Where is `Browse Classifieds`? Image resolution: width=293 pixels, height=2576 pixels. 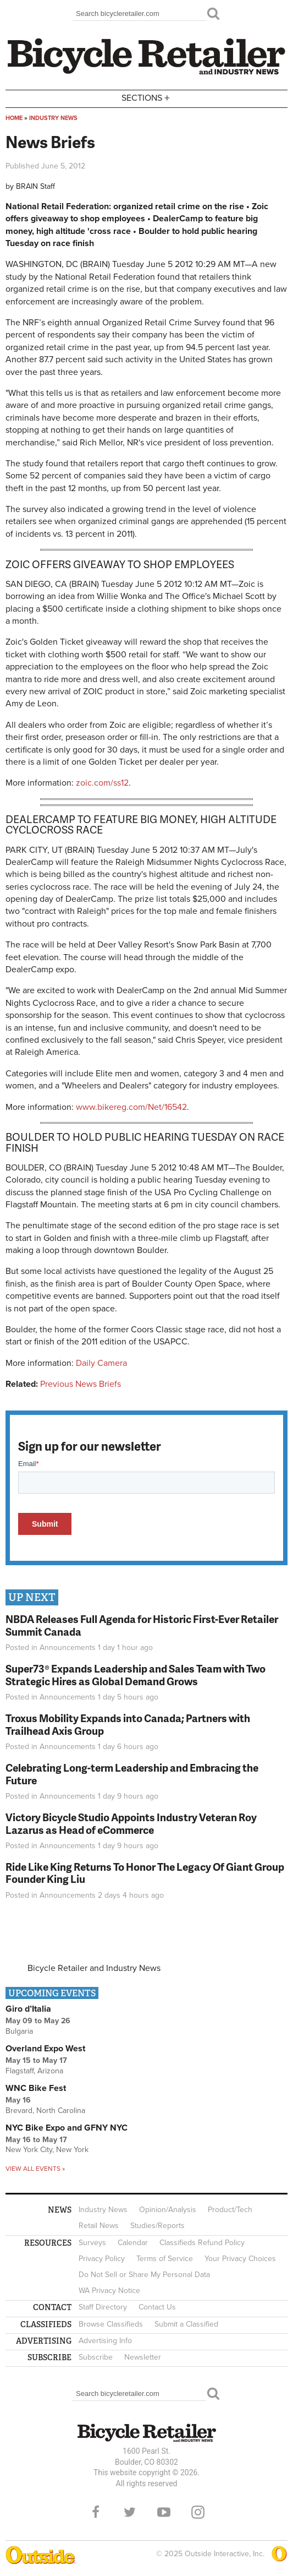
Browse Classifieds is located at coordinates (111, 2324).